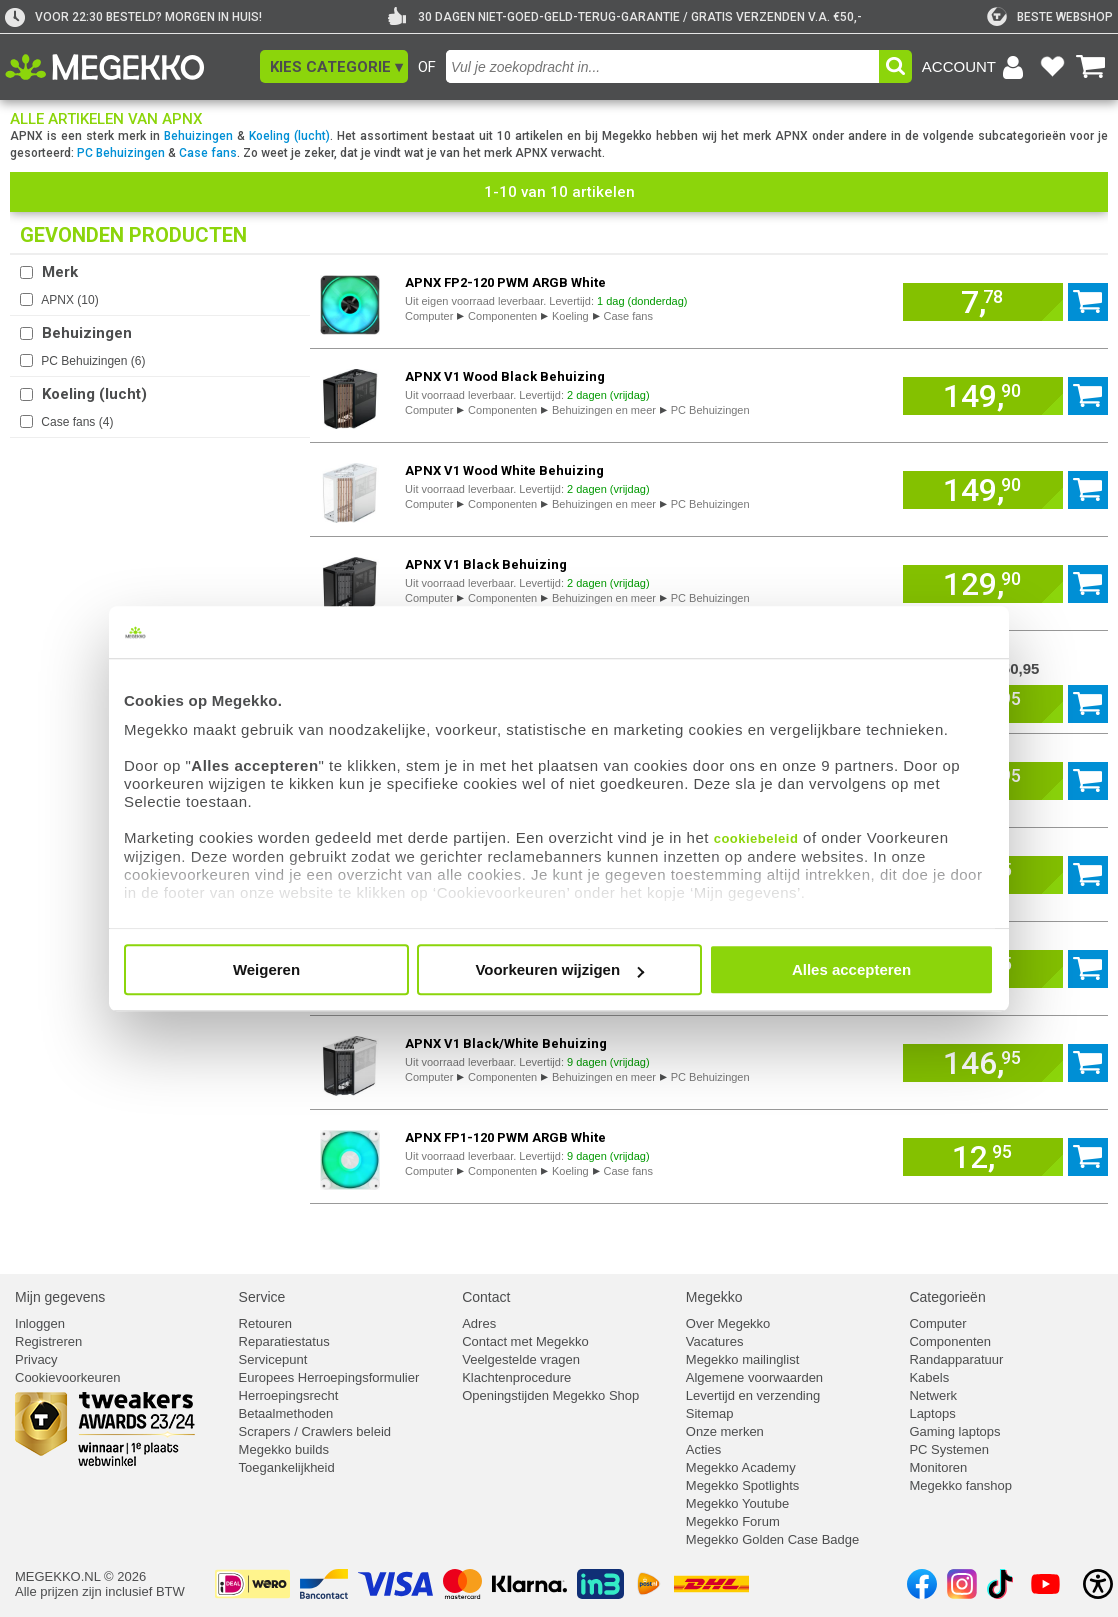 The width and height of the screenshot is (1118, 1617). Describe the element at coordinates (334, 66) in the screenshot. I see `[button]` at that location.